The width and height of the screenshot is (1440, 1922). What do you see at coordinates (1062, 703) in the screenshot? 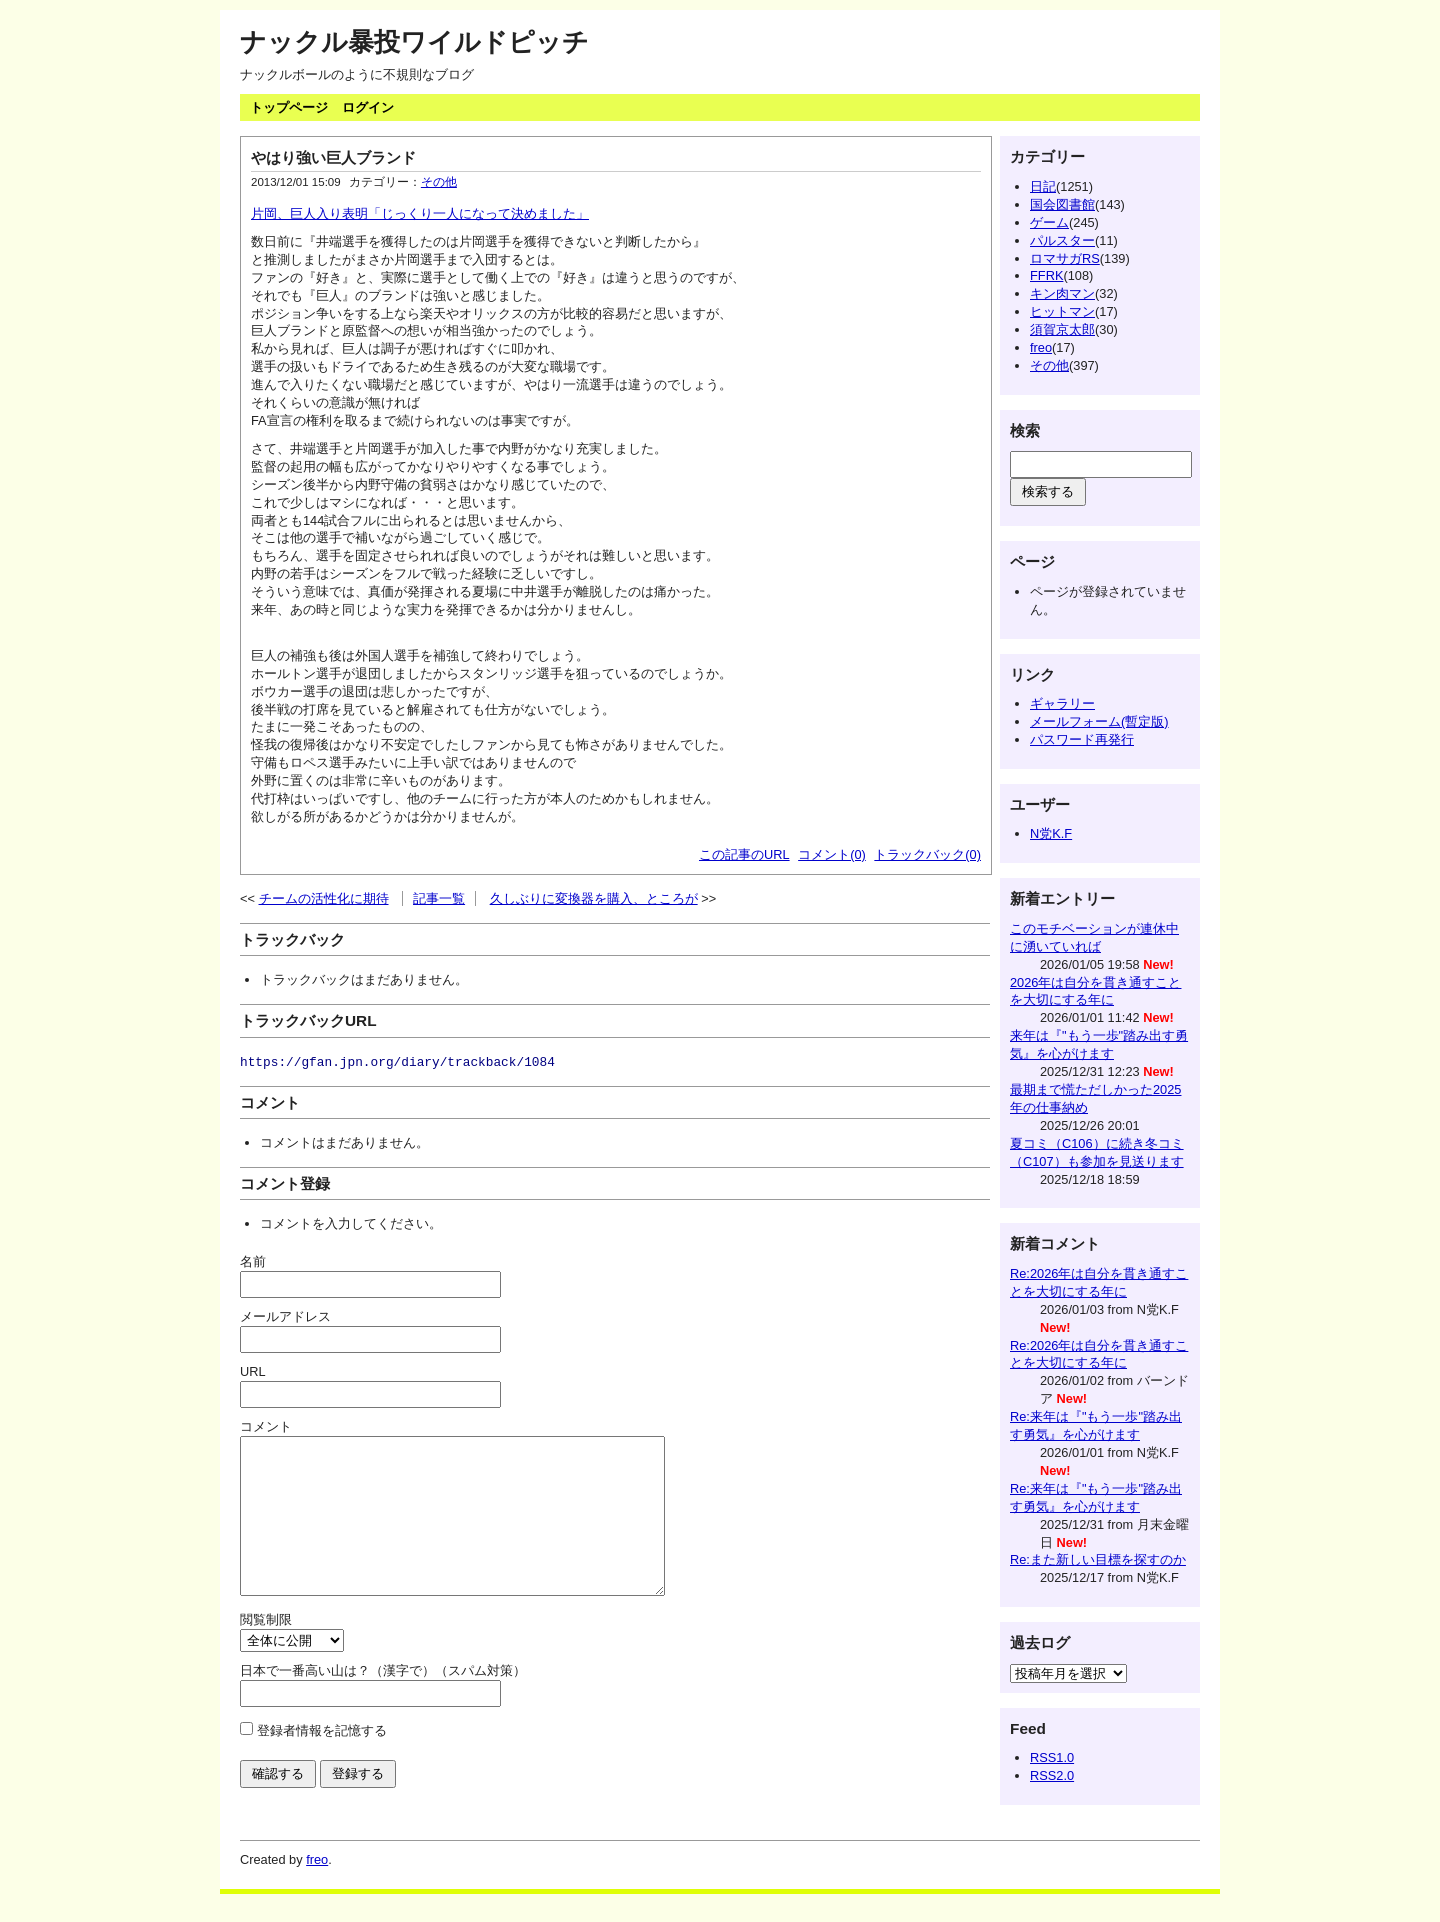
I see `ギャラリー` at bounding box center [1062, 703].